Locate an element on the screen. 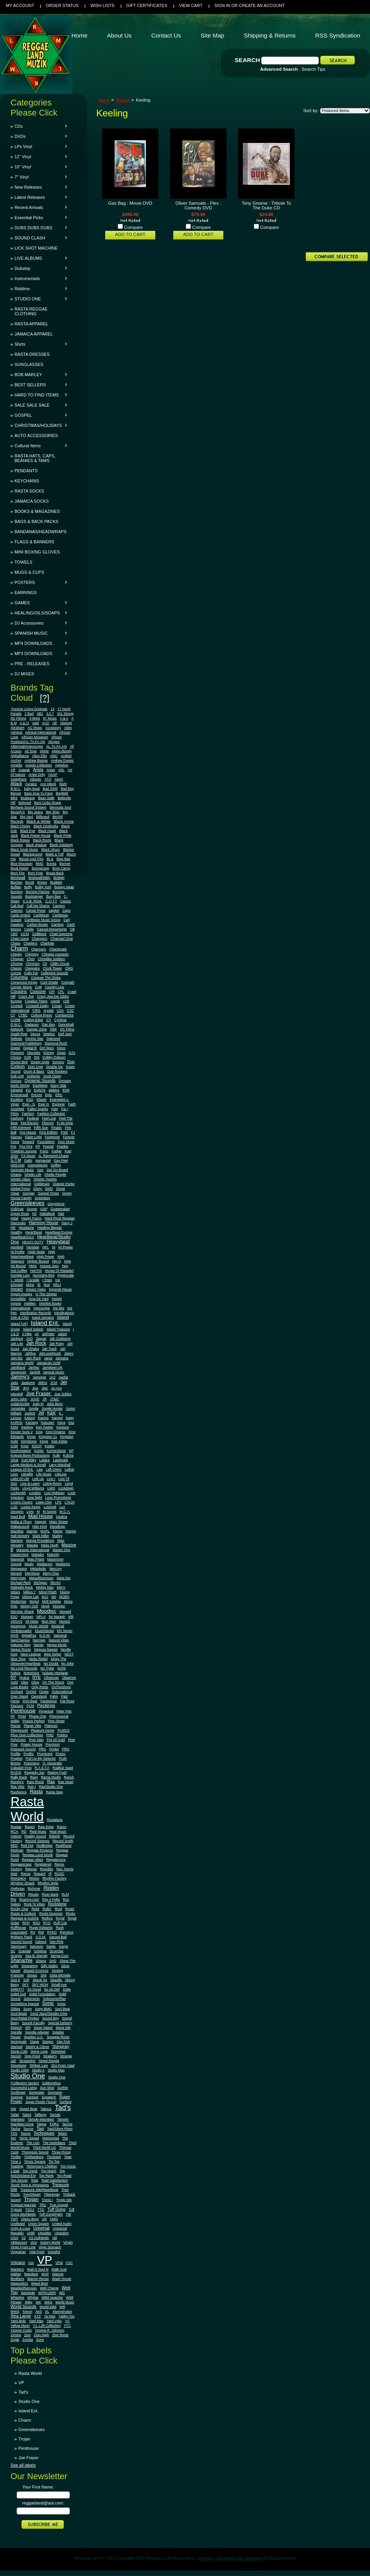 Image resolution: width=370 pixels, height=2576 pixels. forward is located at coordinates (28, 1142).